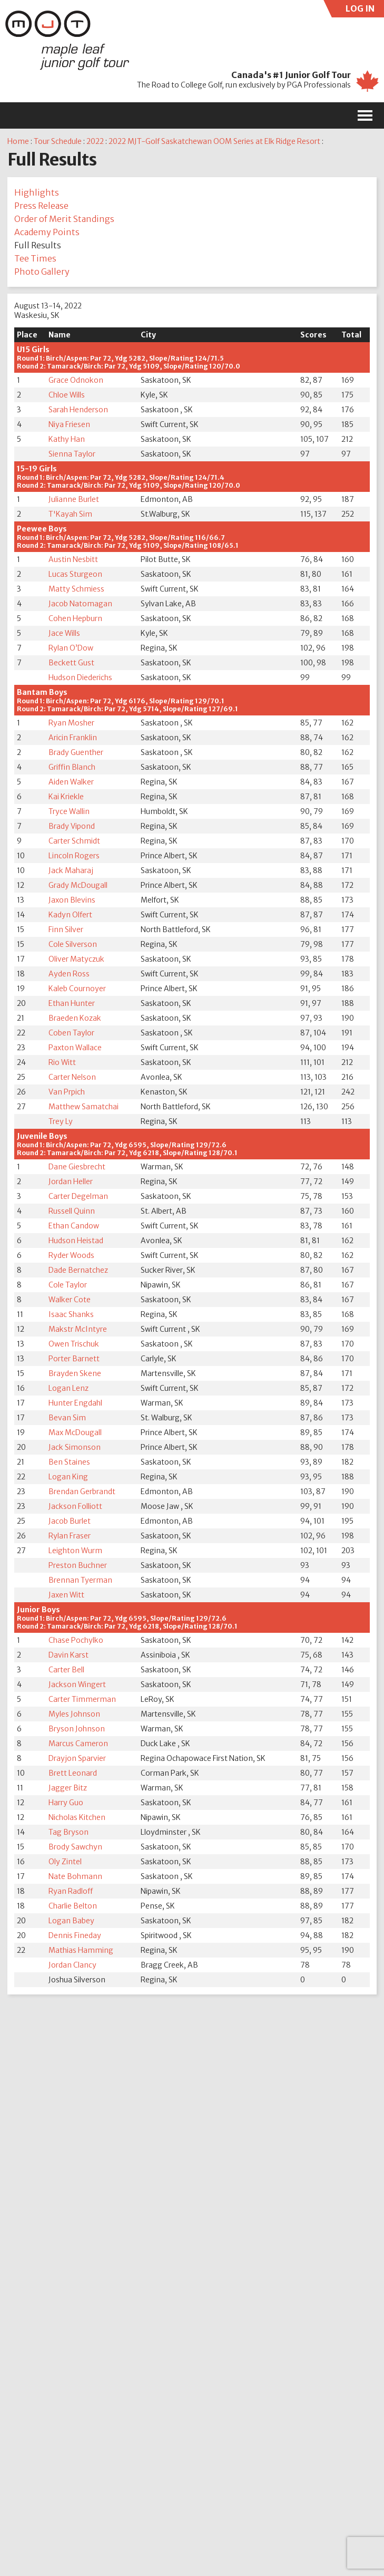 The image size is (384, 2576). What do you see at coordinates (71, 1255) in the screenshot?
I see `Ryder Woods` at bounding box center [71, 1255].